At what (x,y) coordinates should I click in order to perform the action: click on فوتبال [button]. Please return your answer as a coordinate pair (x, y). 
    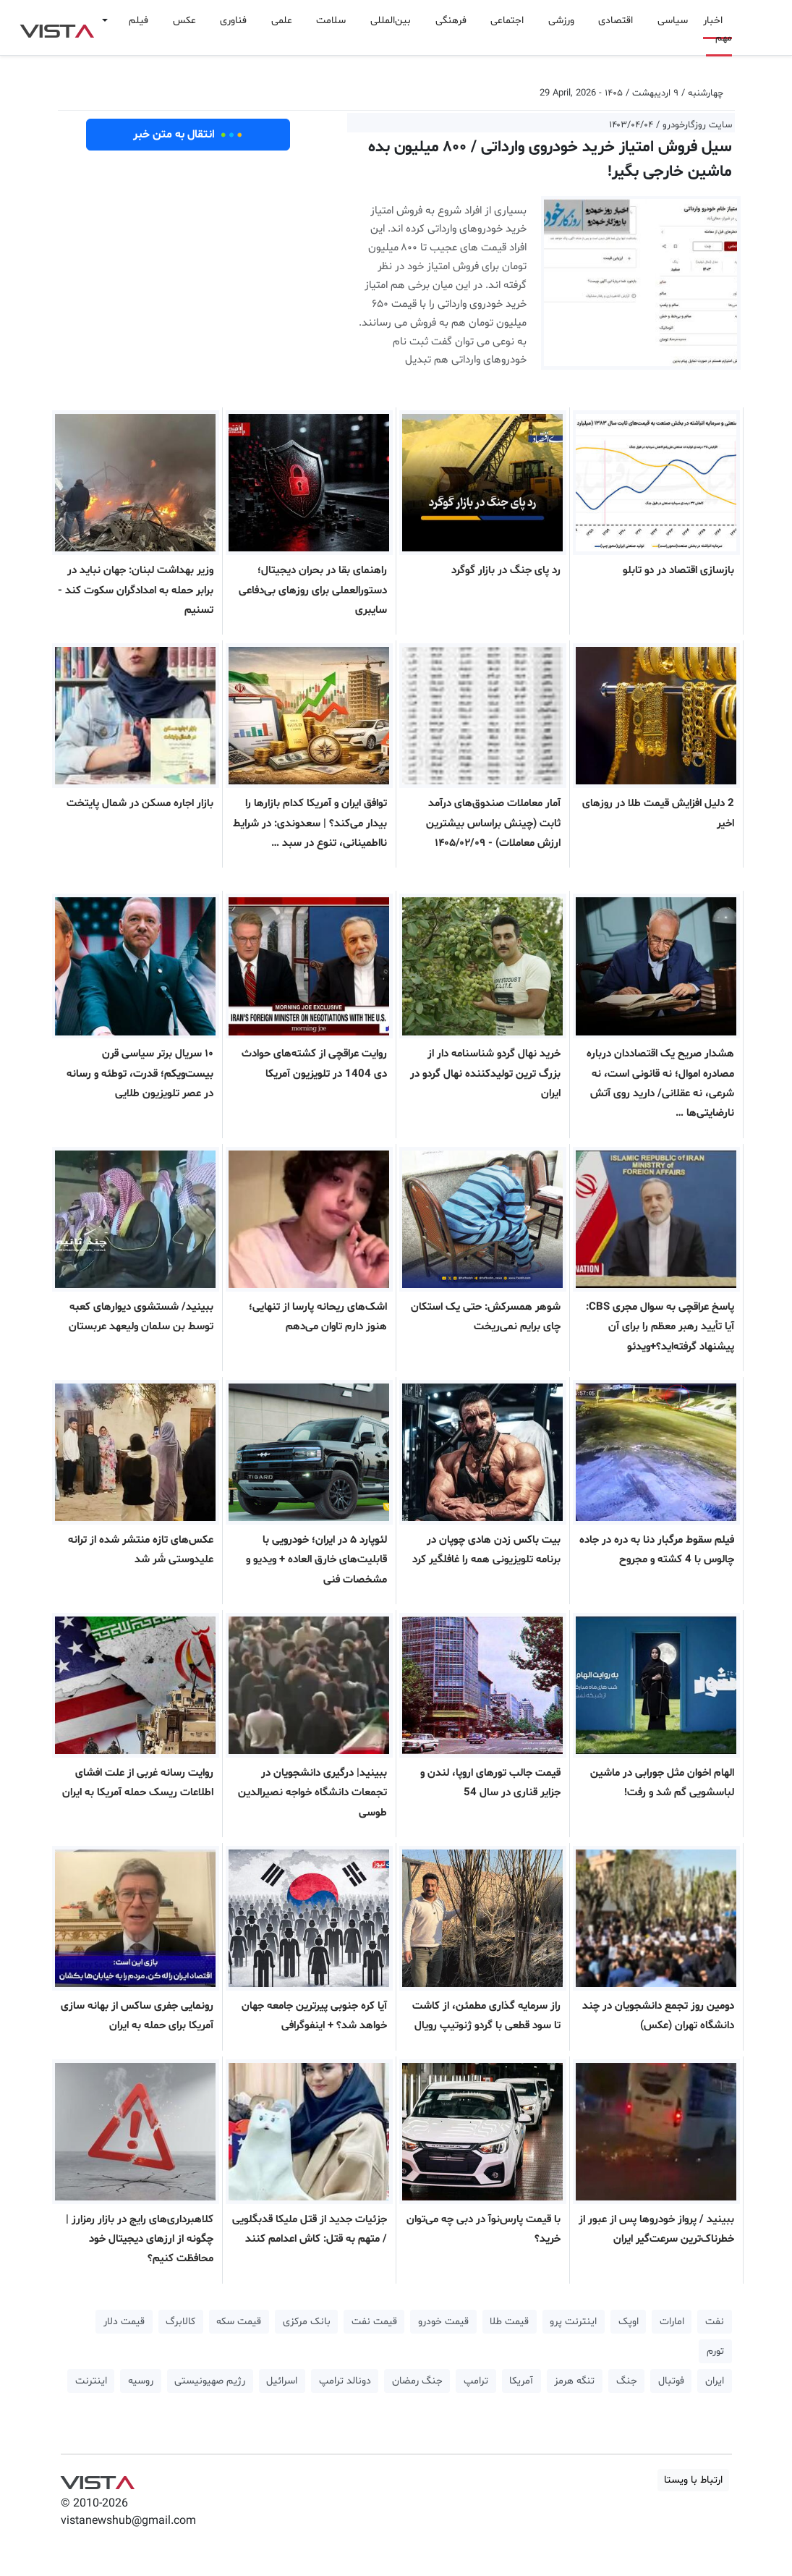
    Looking at the image, I should click on (671, 2381).